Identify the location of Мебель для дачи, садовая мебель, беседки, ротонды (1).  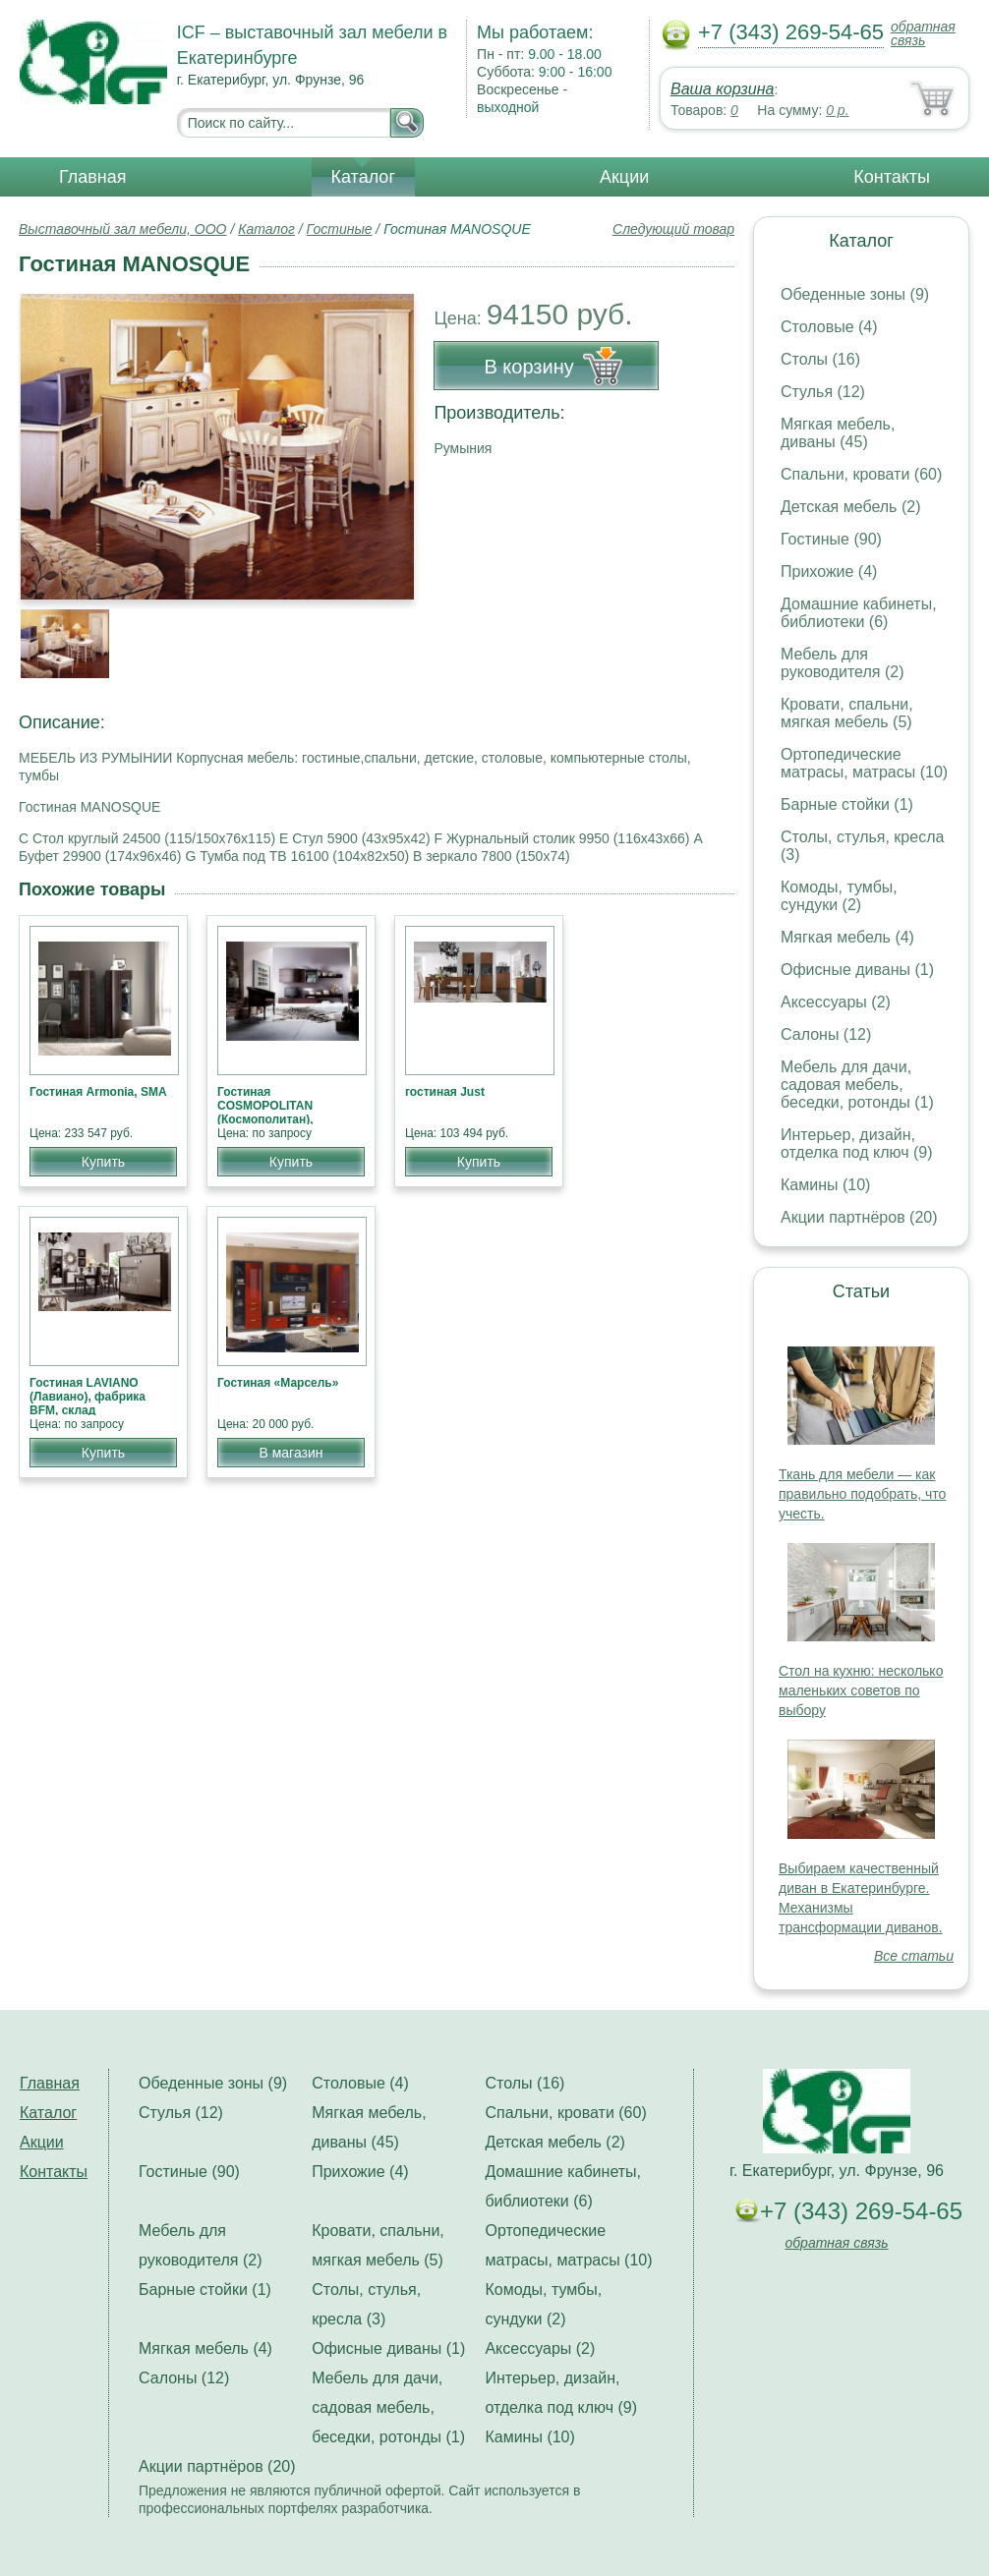
(857, 1085).